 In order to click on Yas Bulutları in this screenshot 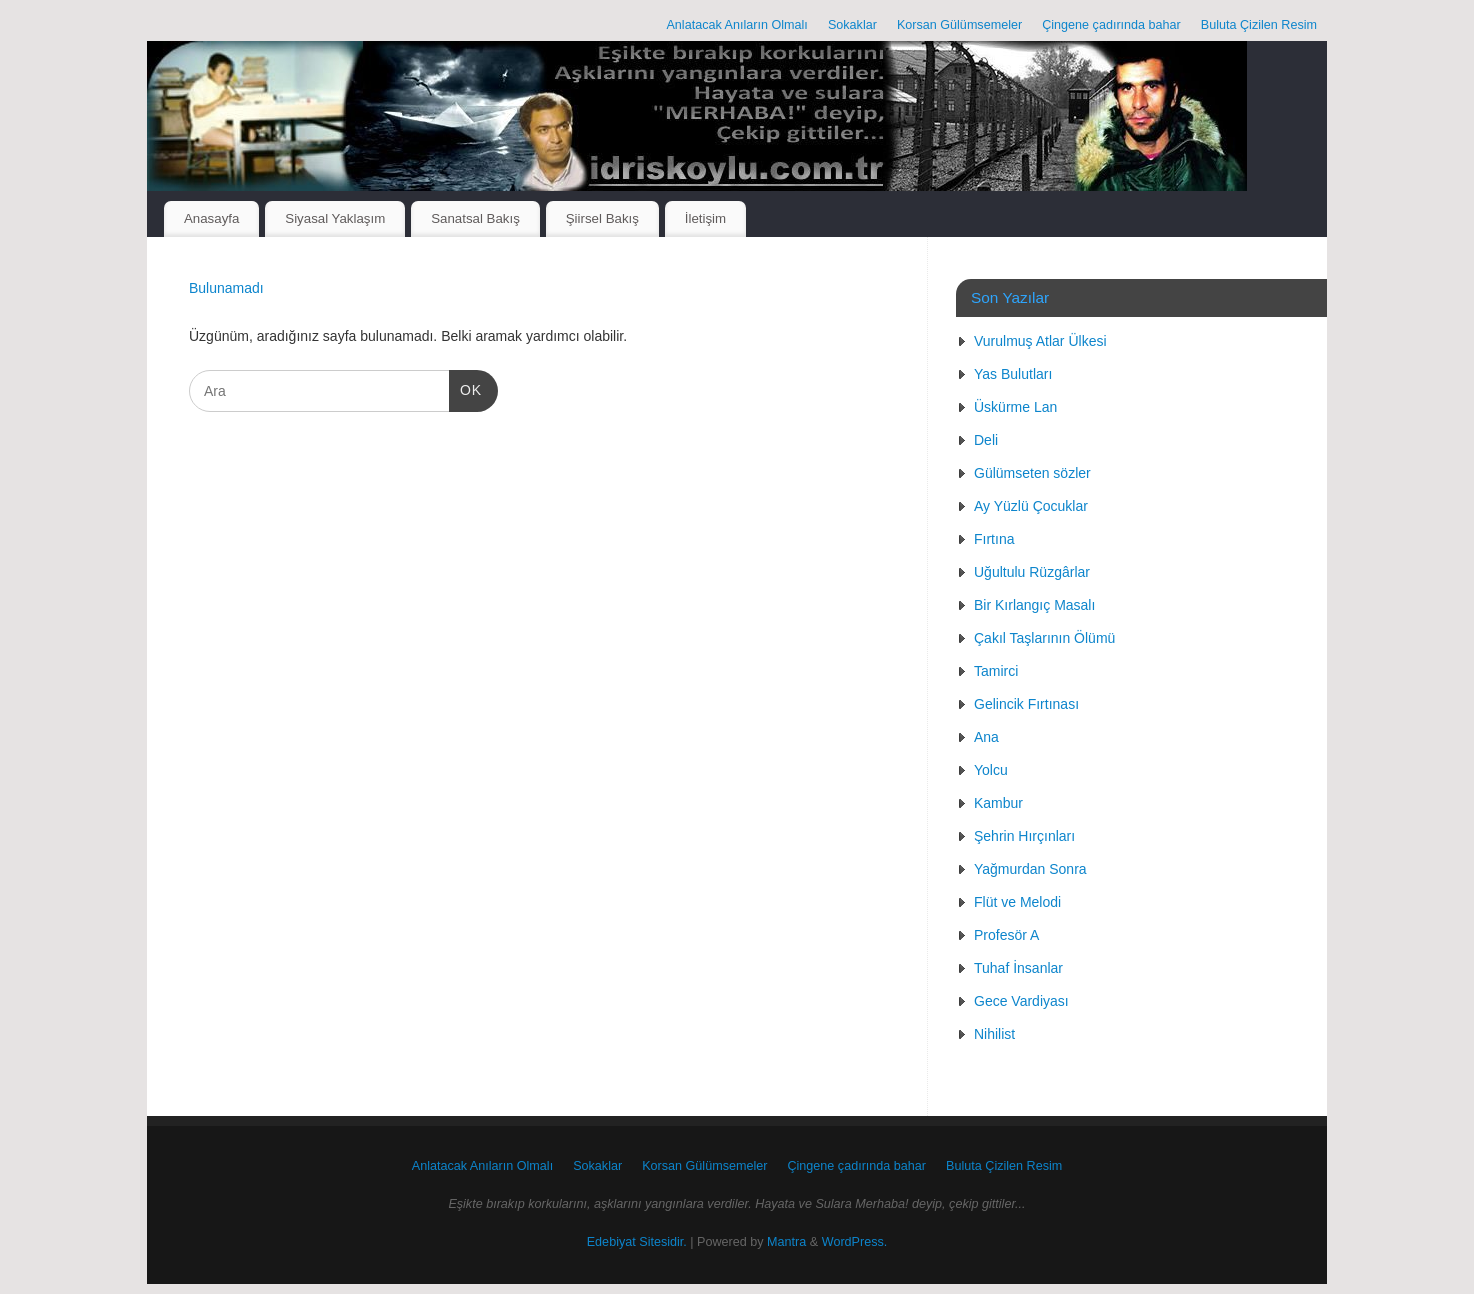, I will do `click(1013, 374)`.